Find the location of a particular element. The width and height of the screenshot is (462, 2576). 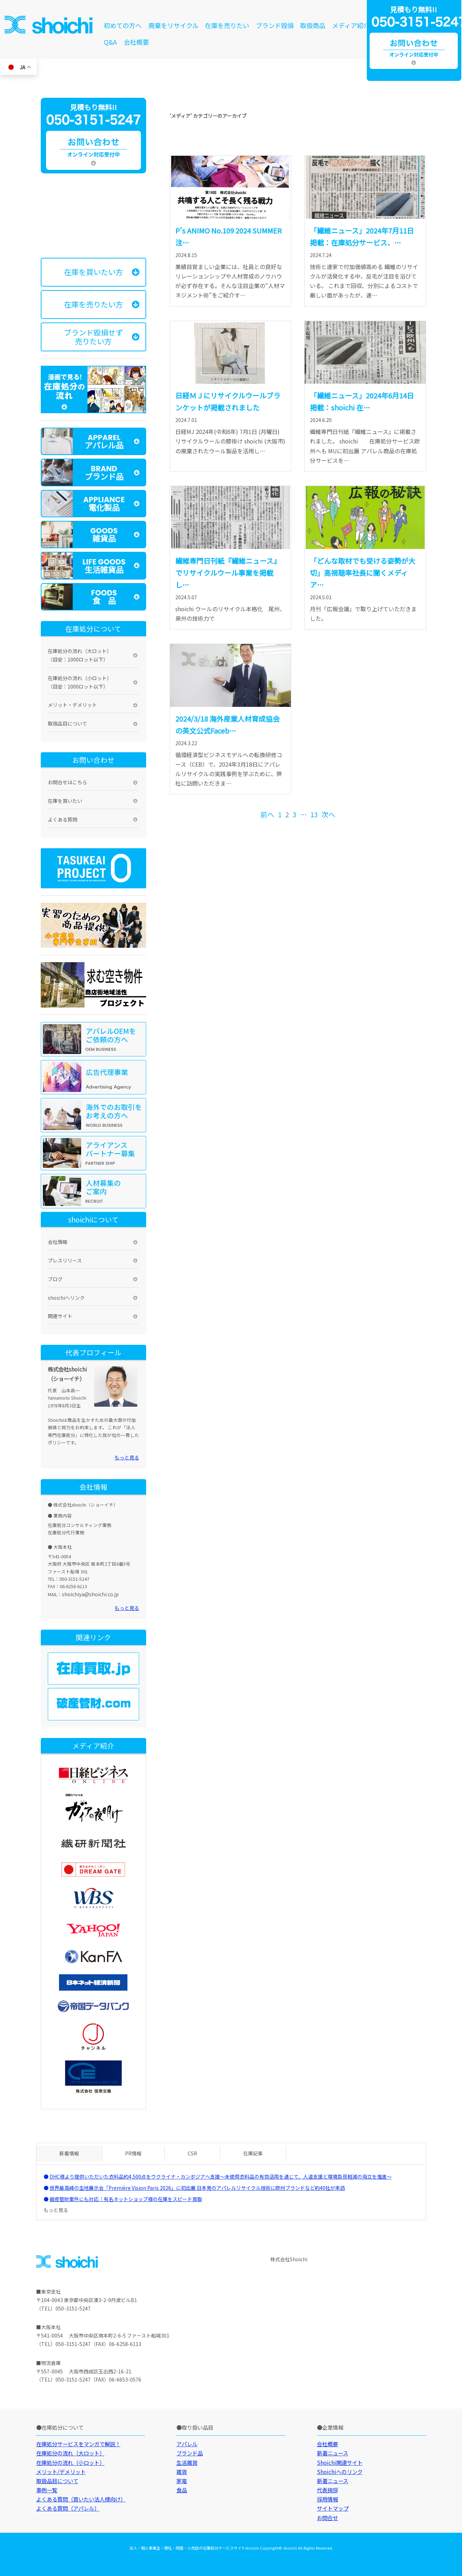

会社概要 is located at coordinates (136, 41).